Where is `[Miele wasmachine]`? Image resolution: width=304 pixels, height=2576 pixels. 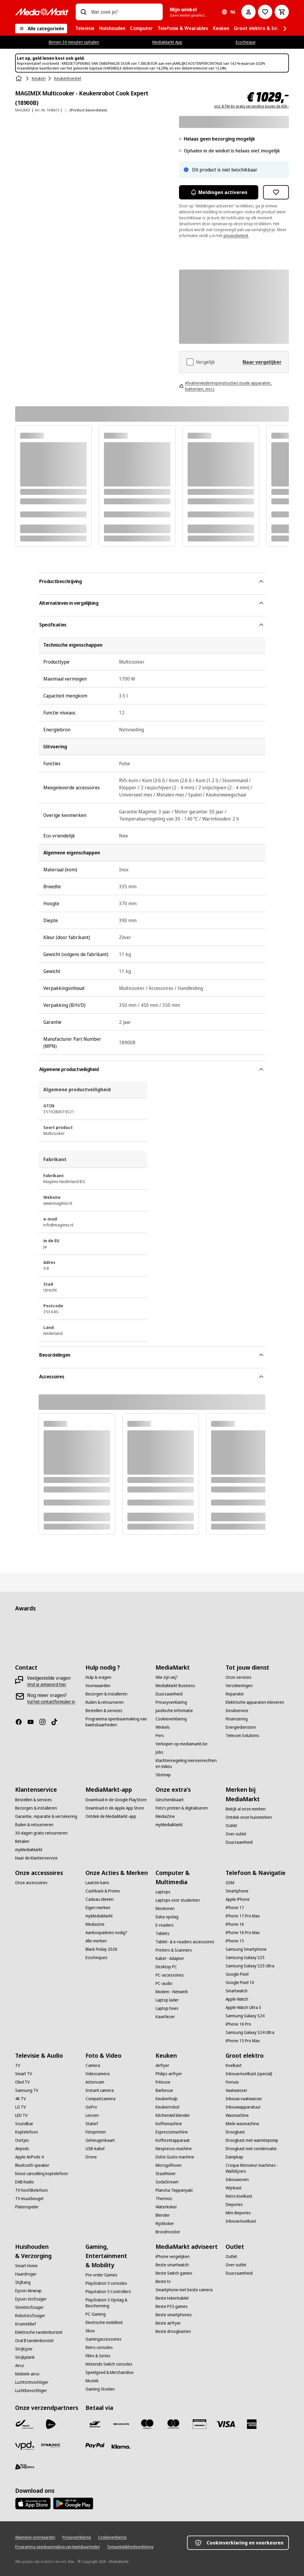
[Miele wasmachine] is located at coordinates (242, 2124).